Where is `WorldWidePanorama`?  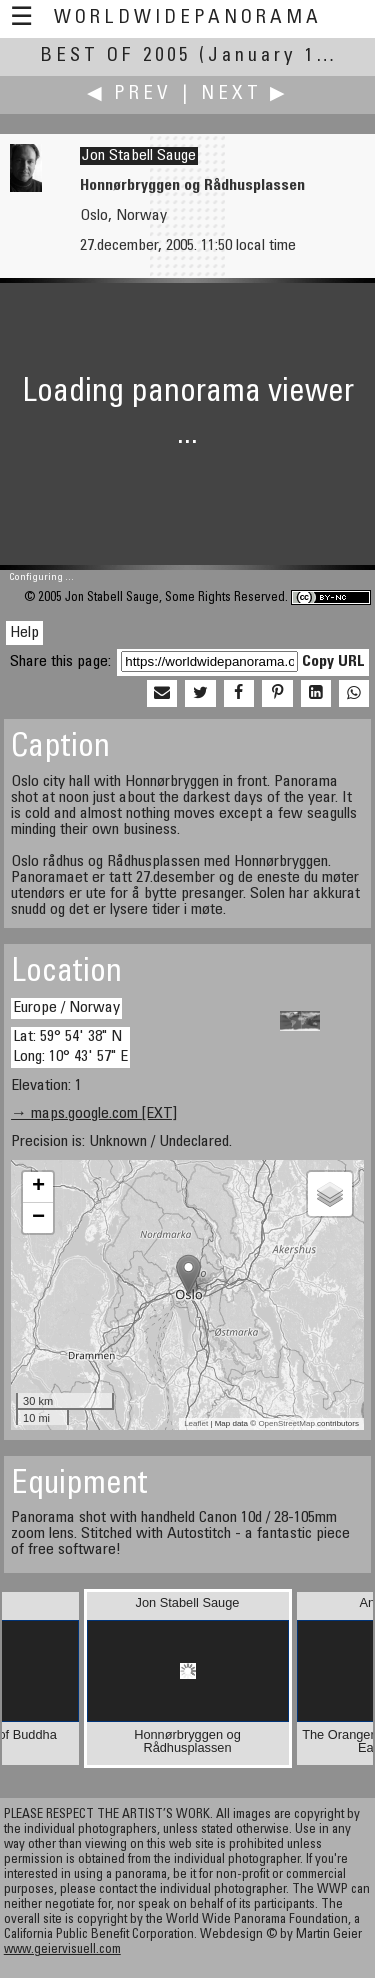
WorldWidePanorama is located at coordinates (188, 18).